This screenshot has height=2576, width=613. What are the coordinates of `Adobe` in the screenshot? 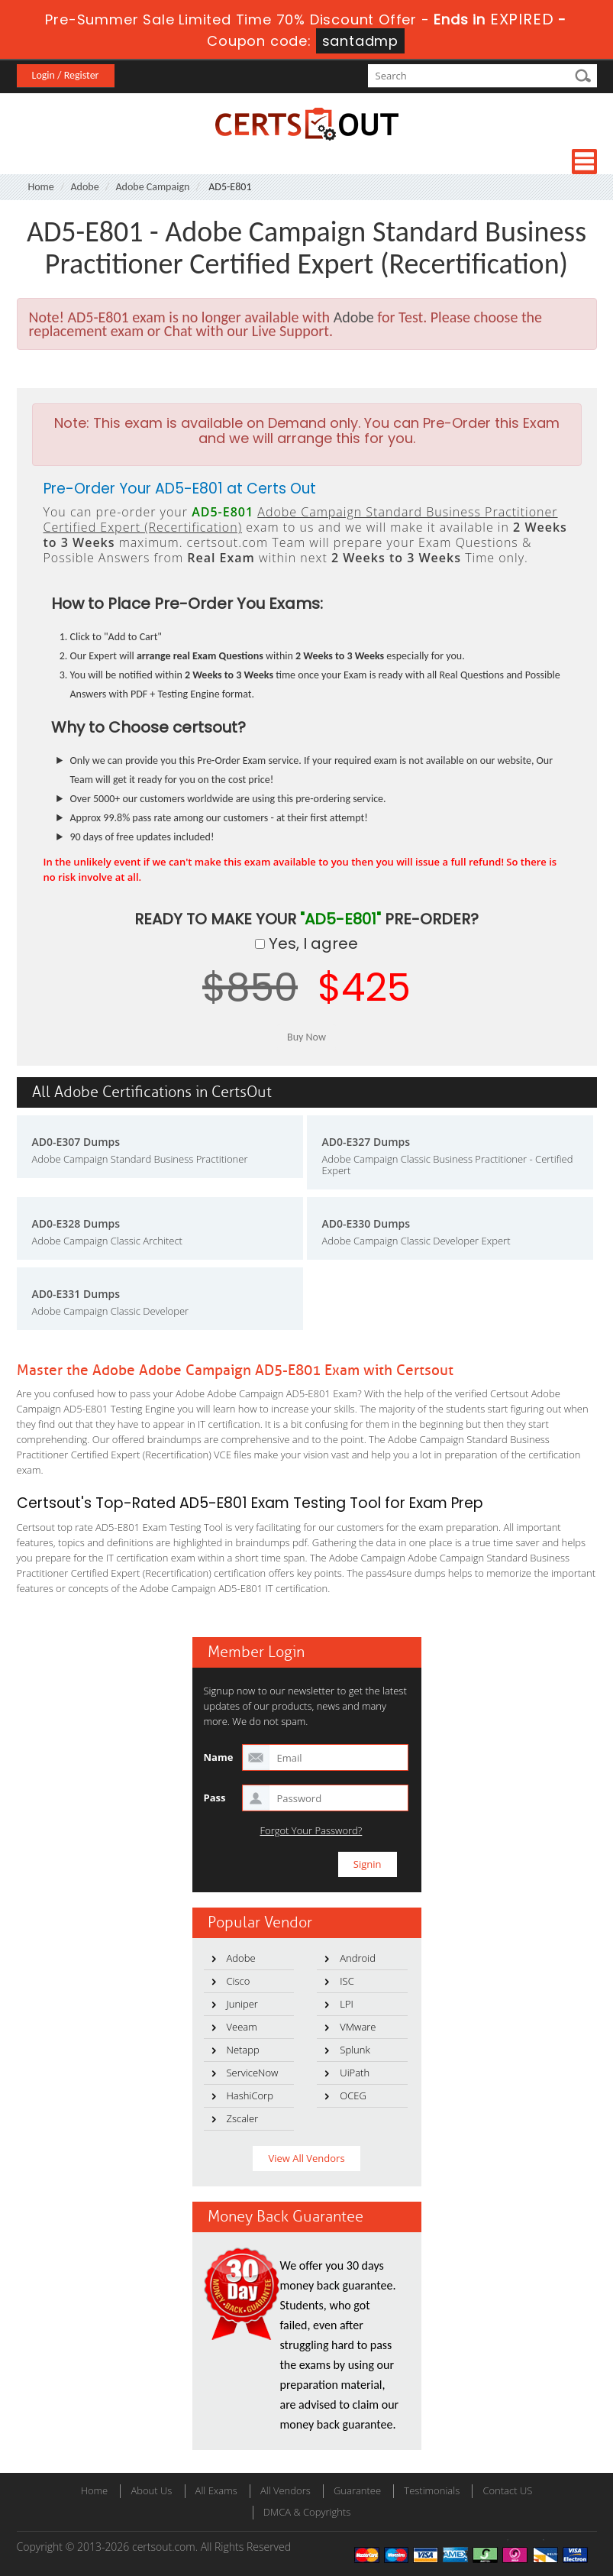 It's located at (85, 186).